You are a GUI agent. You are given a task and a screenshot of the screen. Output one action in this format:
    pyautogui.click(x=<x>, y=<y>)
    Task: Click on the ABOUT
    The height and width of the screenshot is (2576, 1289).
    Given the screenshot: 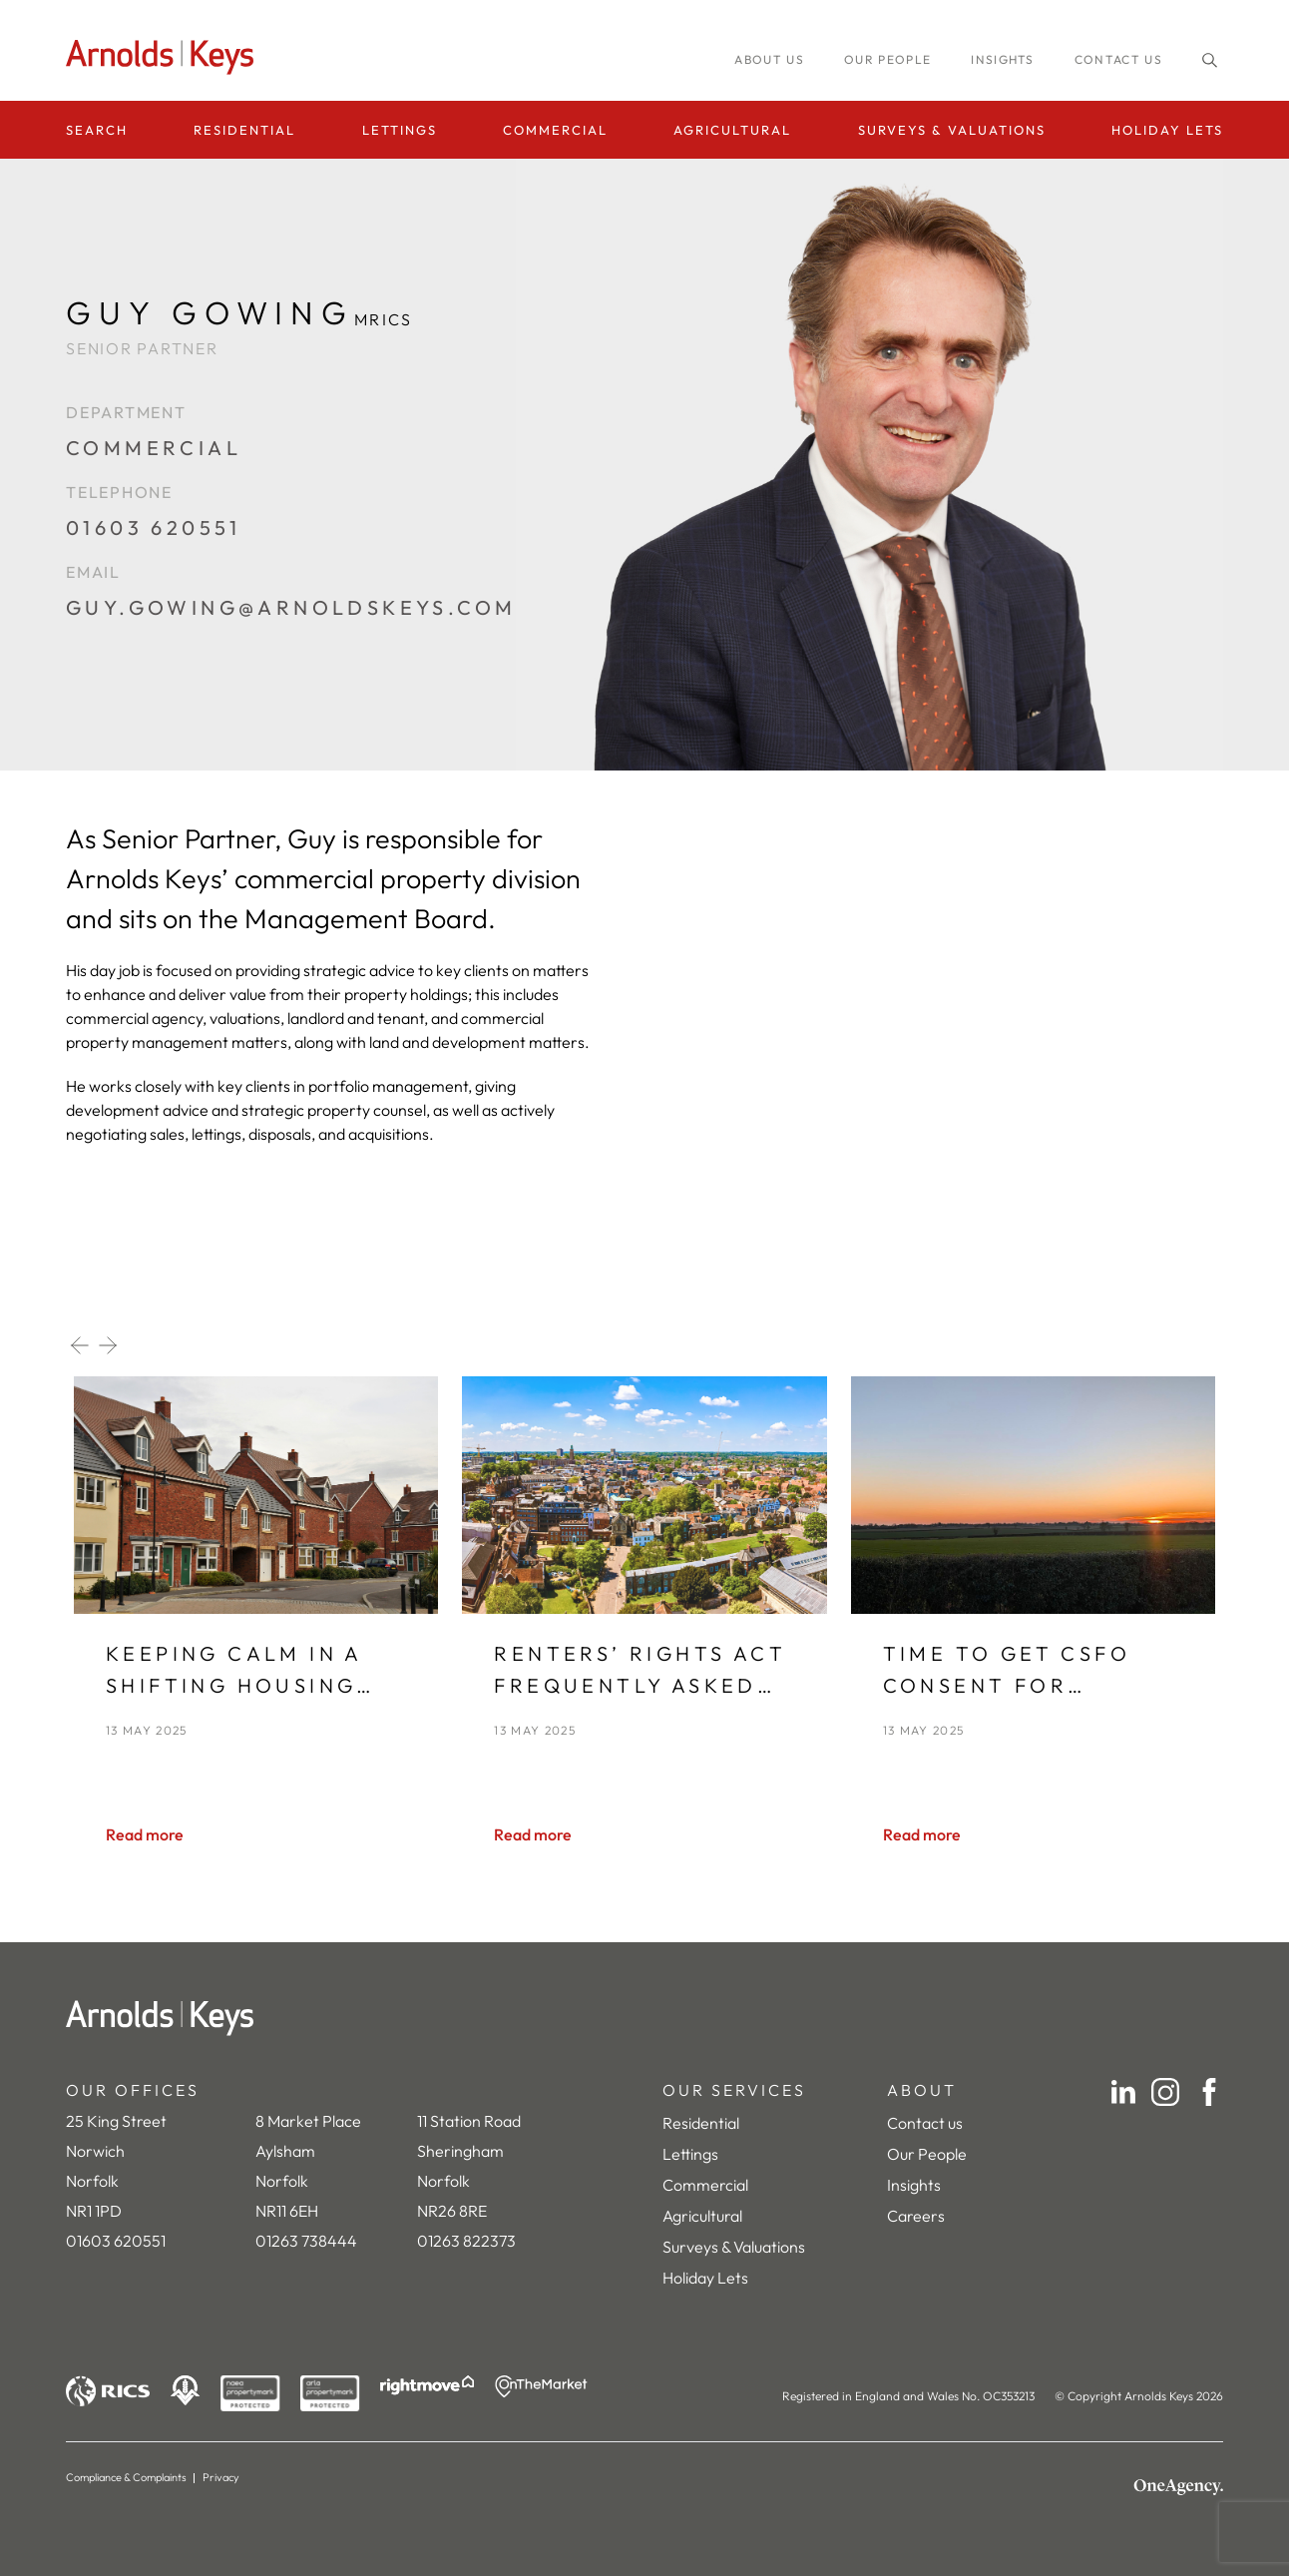 What is the action you would take?
    pyautogui.click(x=922, y=2090)
    